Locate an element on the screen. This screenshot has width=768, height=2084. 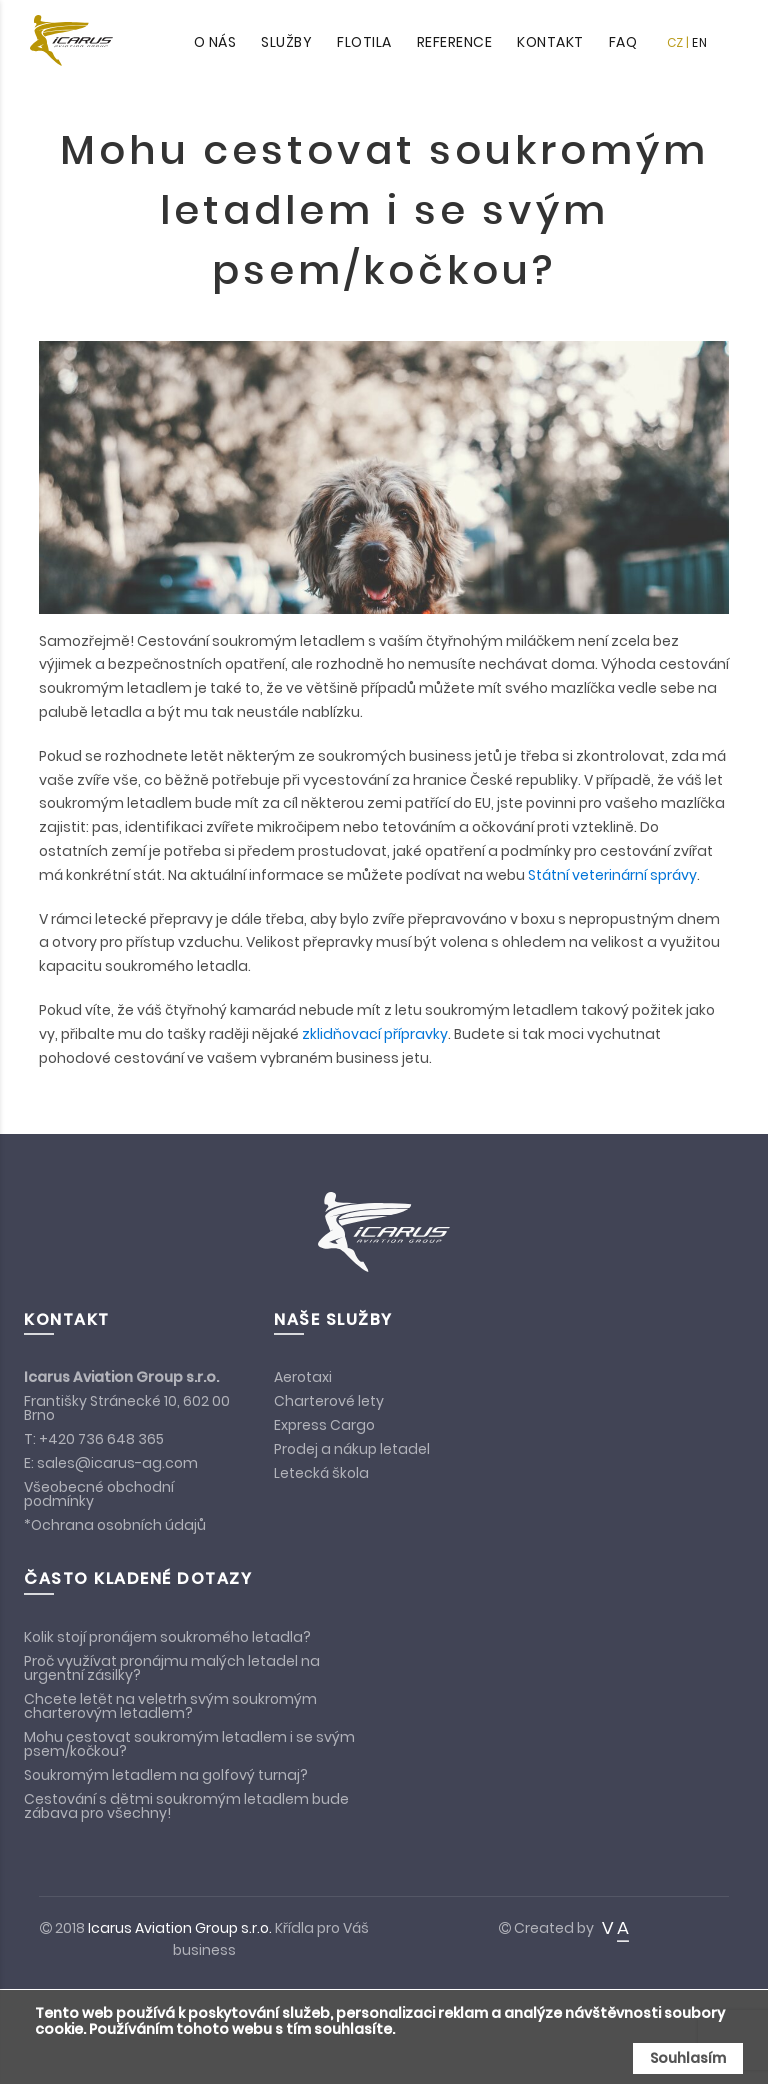
Cestování s dětmi soukromým letadlem bude zábava pro všechny! is located at coordinates (186, 1806).